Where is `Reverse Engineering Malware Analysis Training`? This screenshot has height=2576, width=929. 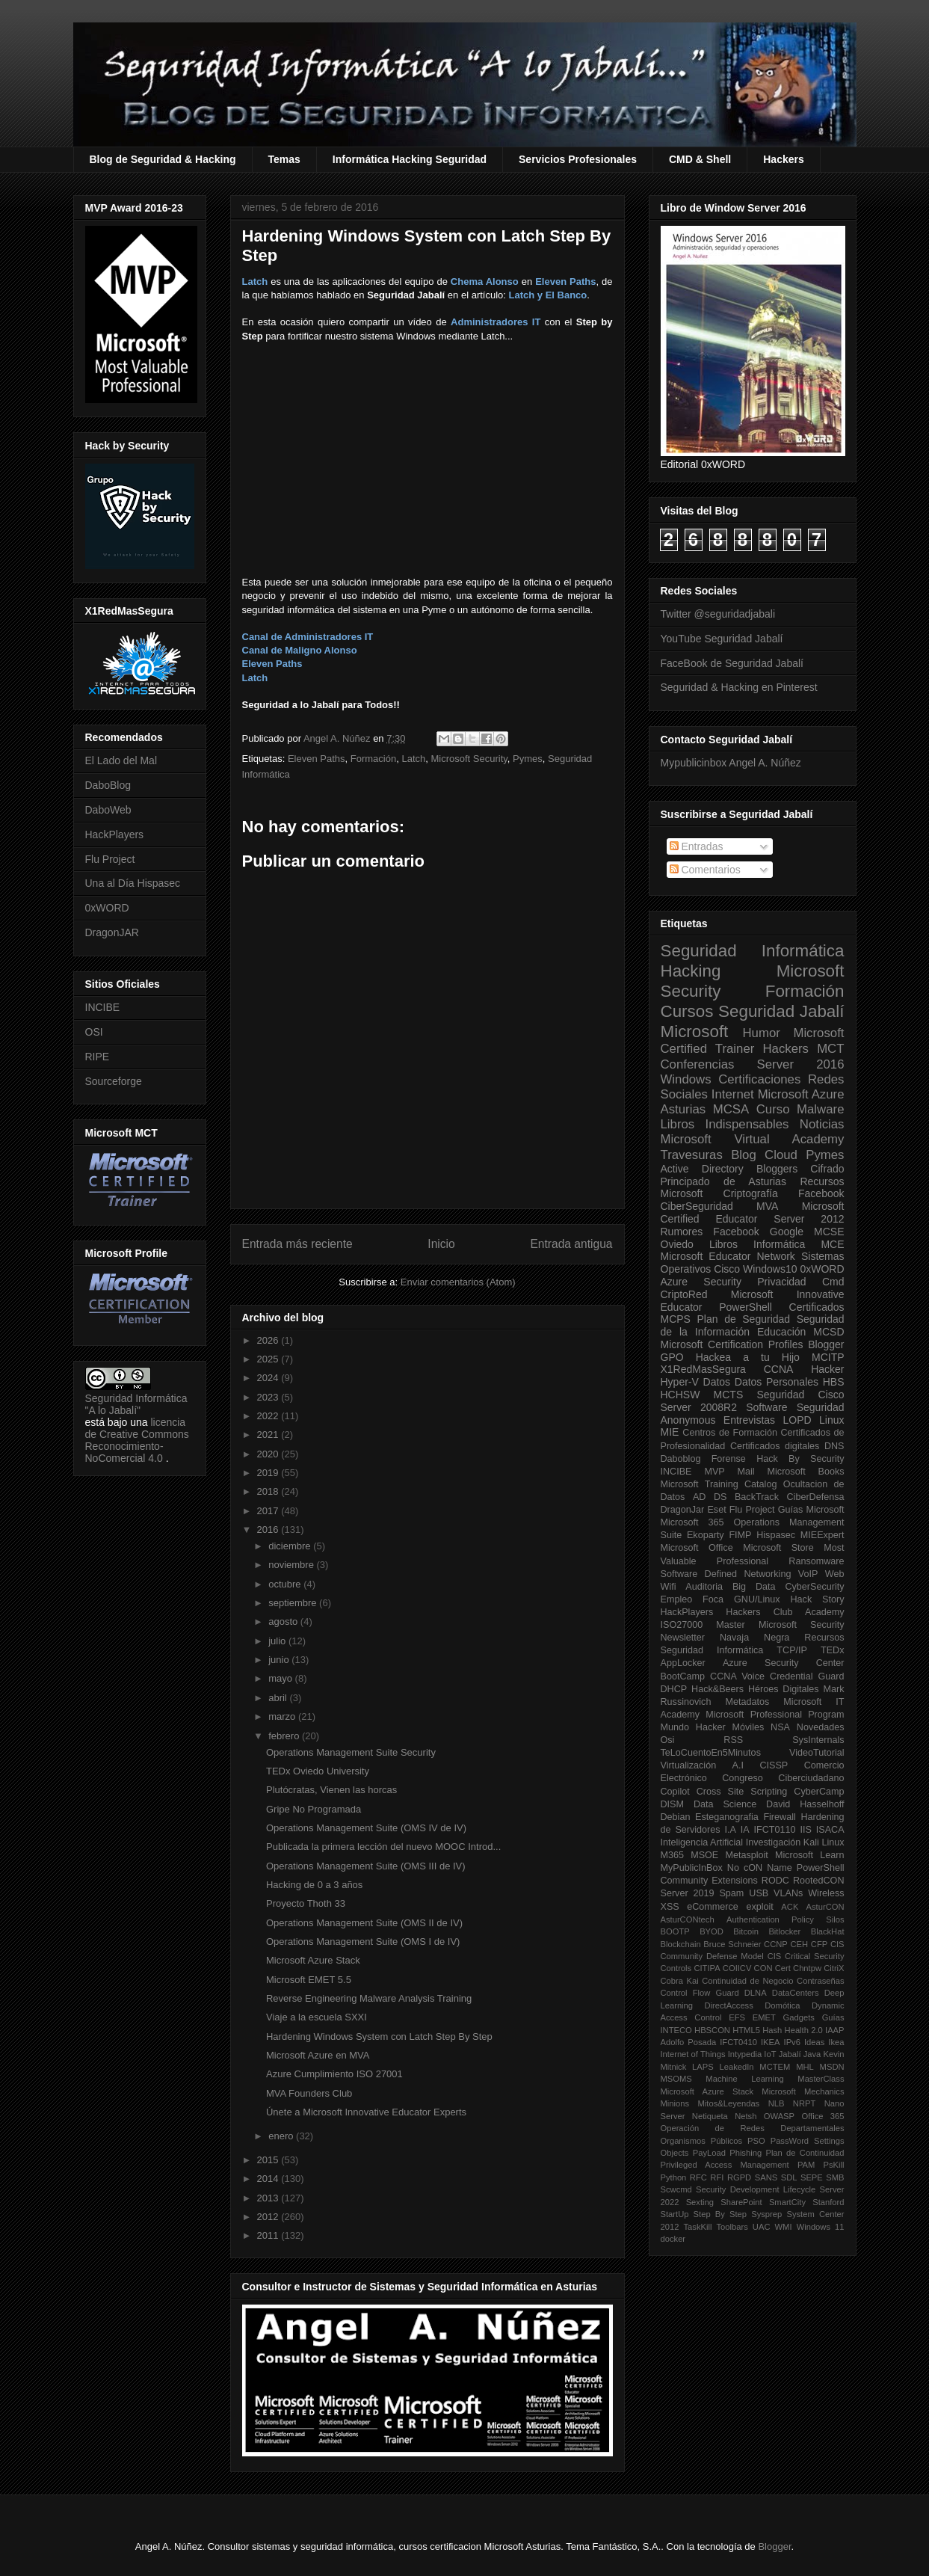 Reverse Engineering Malware Analysis Training is located at coordinates (369, 1998).